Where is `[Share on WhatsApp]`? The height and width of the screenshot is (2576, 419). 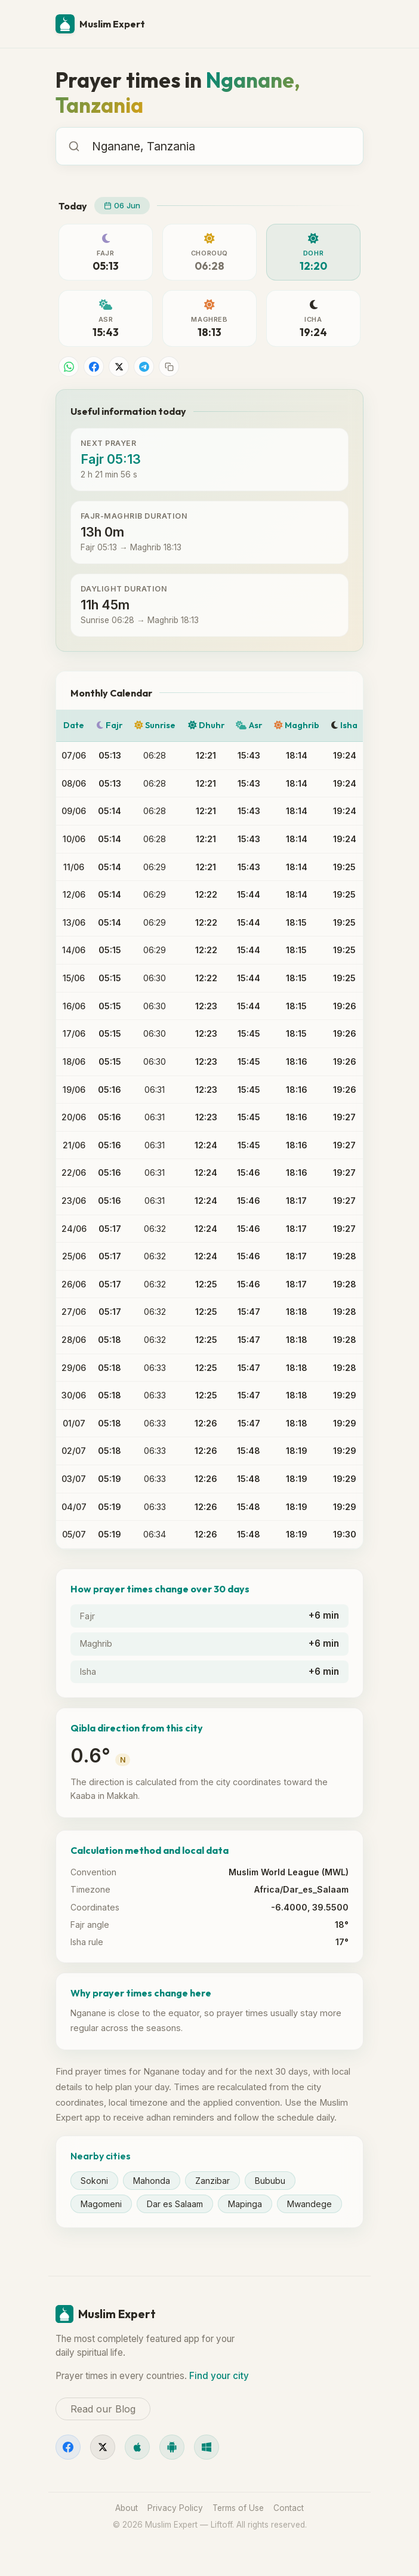
[Share on WhatsApp] is located at coordinates (68, 366).